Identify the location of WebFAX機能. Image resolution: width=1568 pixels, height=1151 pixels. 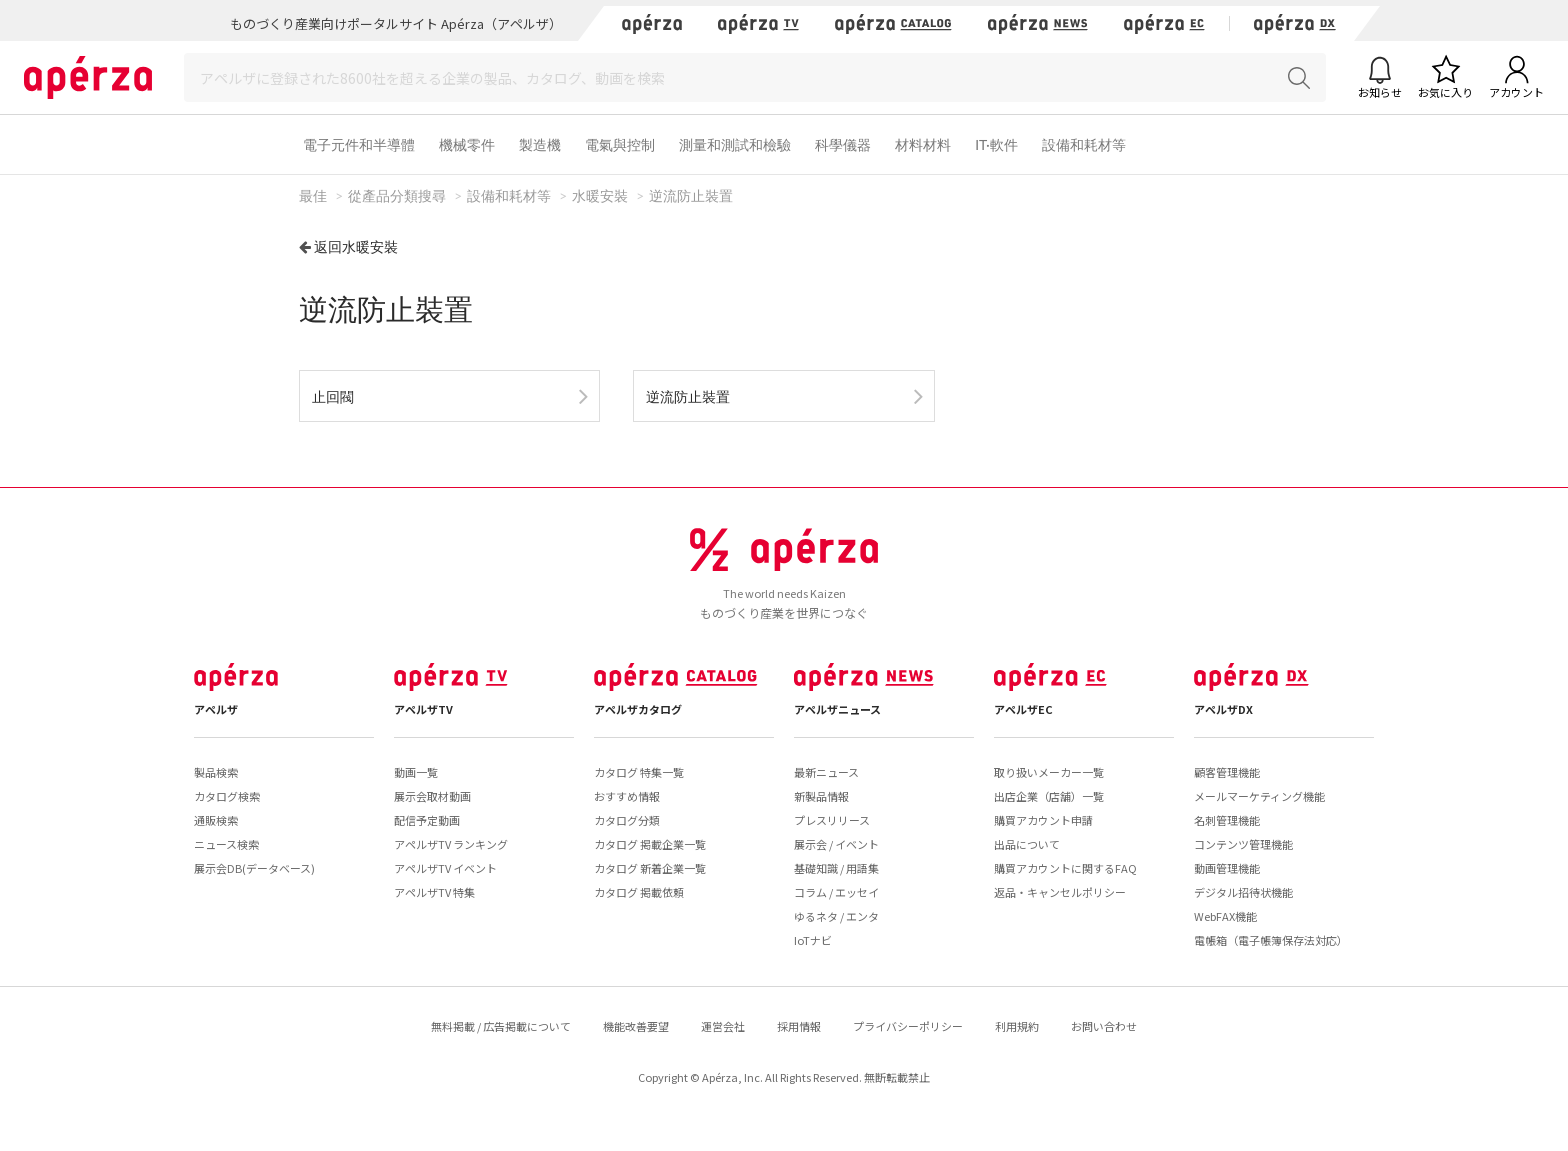
(1225, 916).